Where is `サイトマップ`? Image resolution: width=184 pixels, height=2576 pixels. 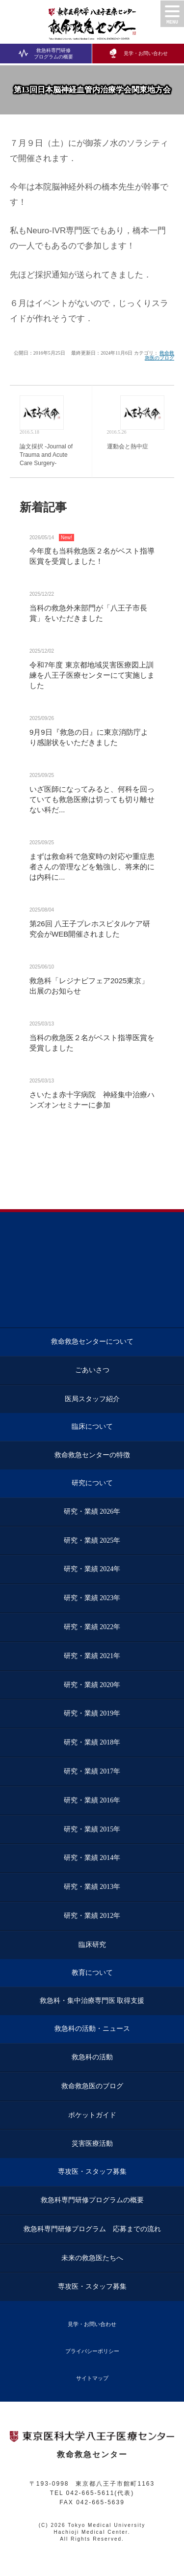 サイトマップ is located at coordinates (92, 2378).